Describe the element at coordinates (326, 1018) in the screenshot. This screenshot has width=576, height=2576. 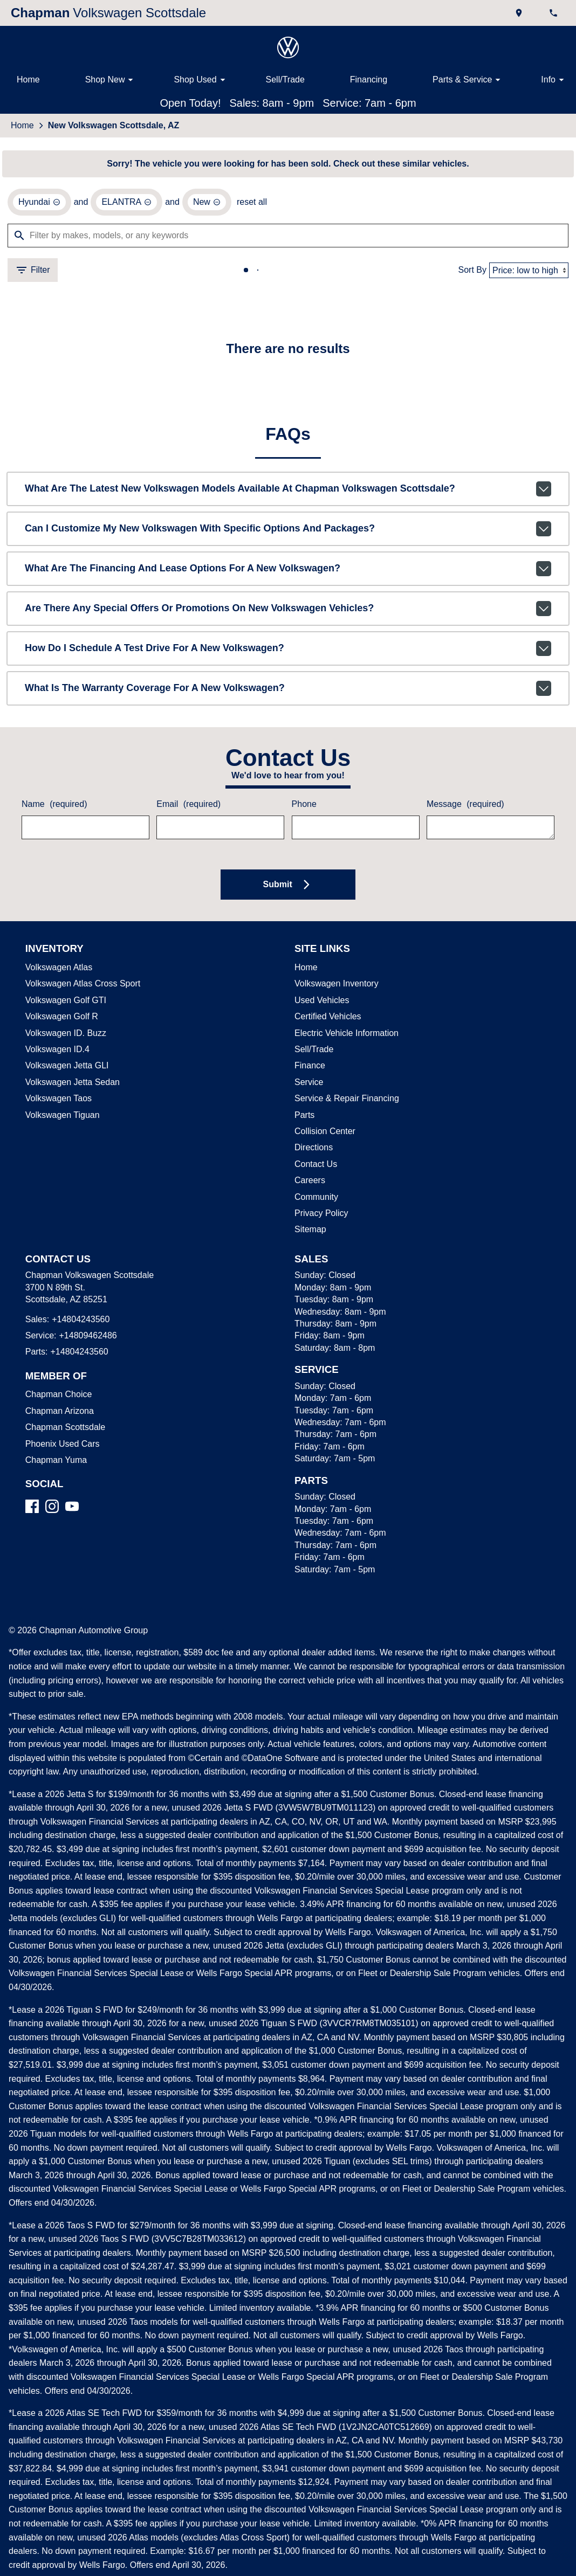
I see `Certified Vehicles` at that location.